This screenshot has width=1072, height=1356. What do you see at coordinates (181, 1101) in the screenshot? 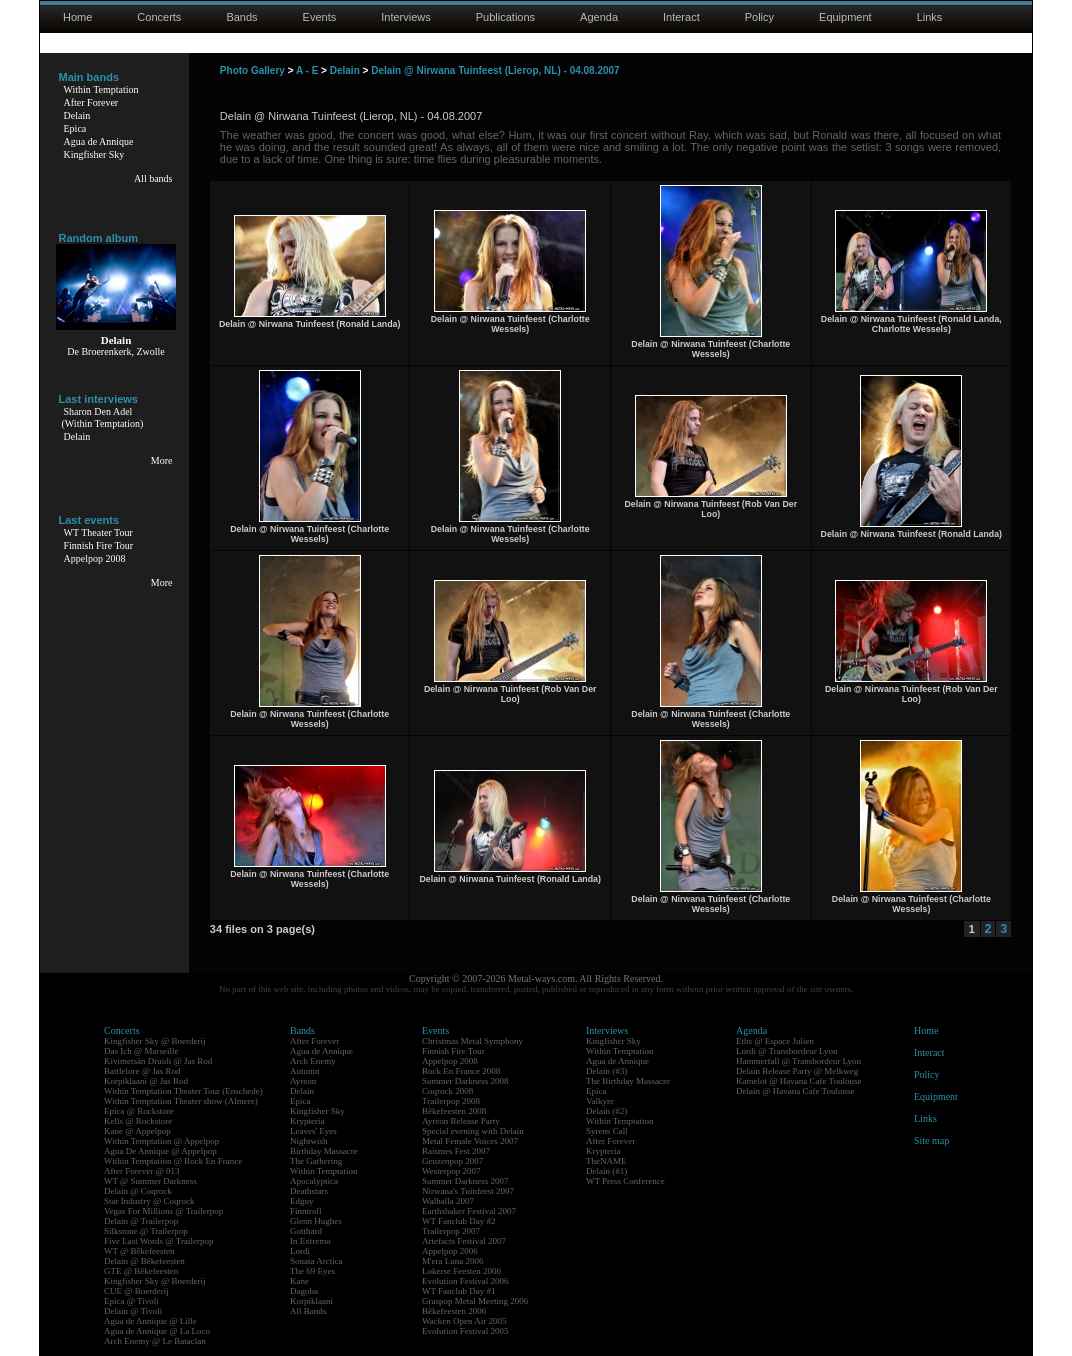
I see `Within Temptation Theater show (Almere)` at bounding box center [181, 1101].